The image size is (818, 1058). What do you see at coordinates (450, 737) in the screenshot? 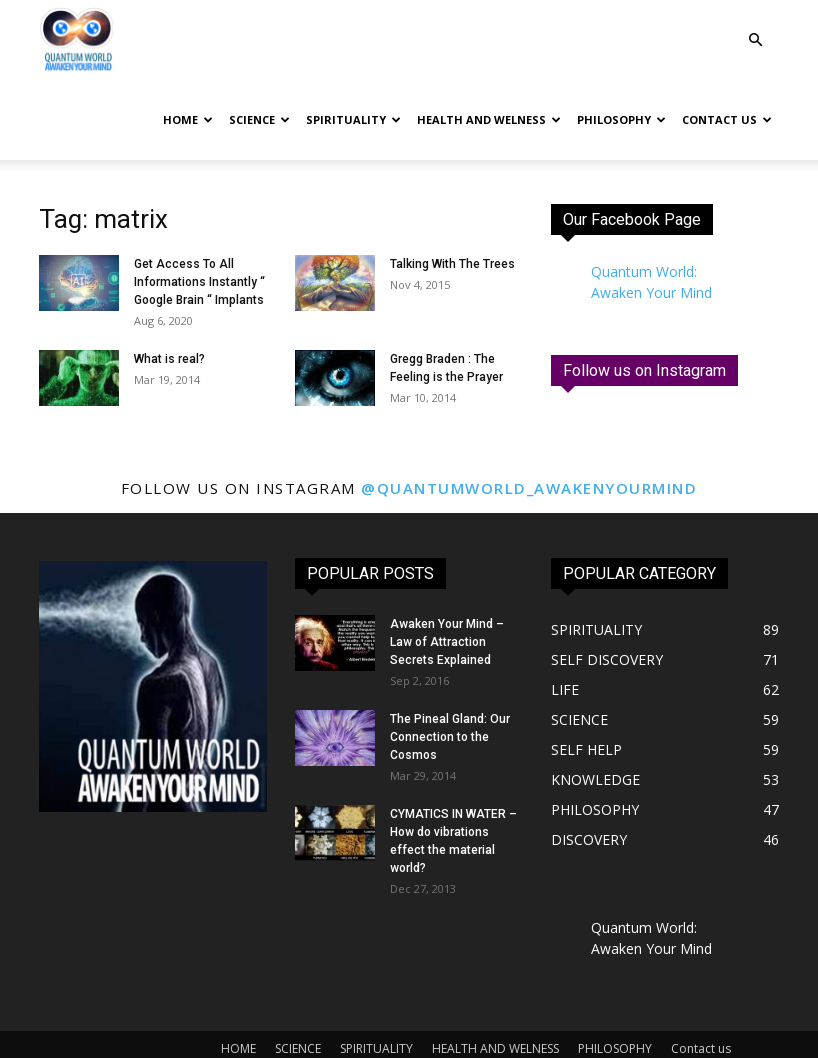
I see `The Pineal Gland: Our Connection to the Cosmos` at bounding box center [450, 737].